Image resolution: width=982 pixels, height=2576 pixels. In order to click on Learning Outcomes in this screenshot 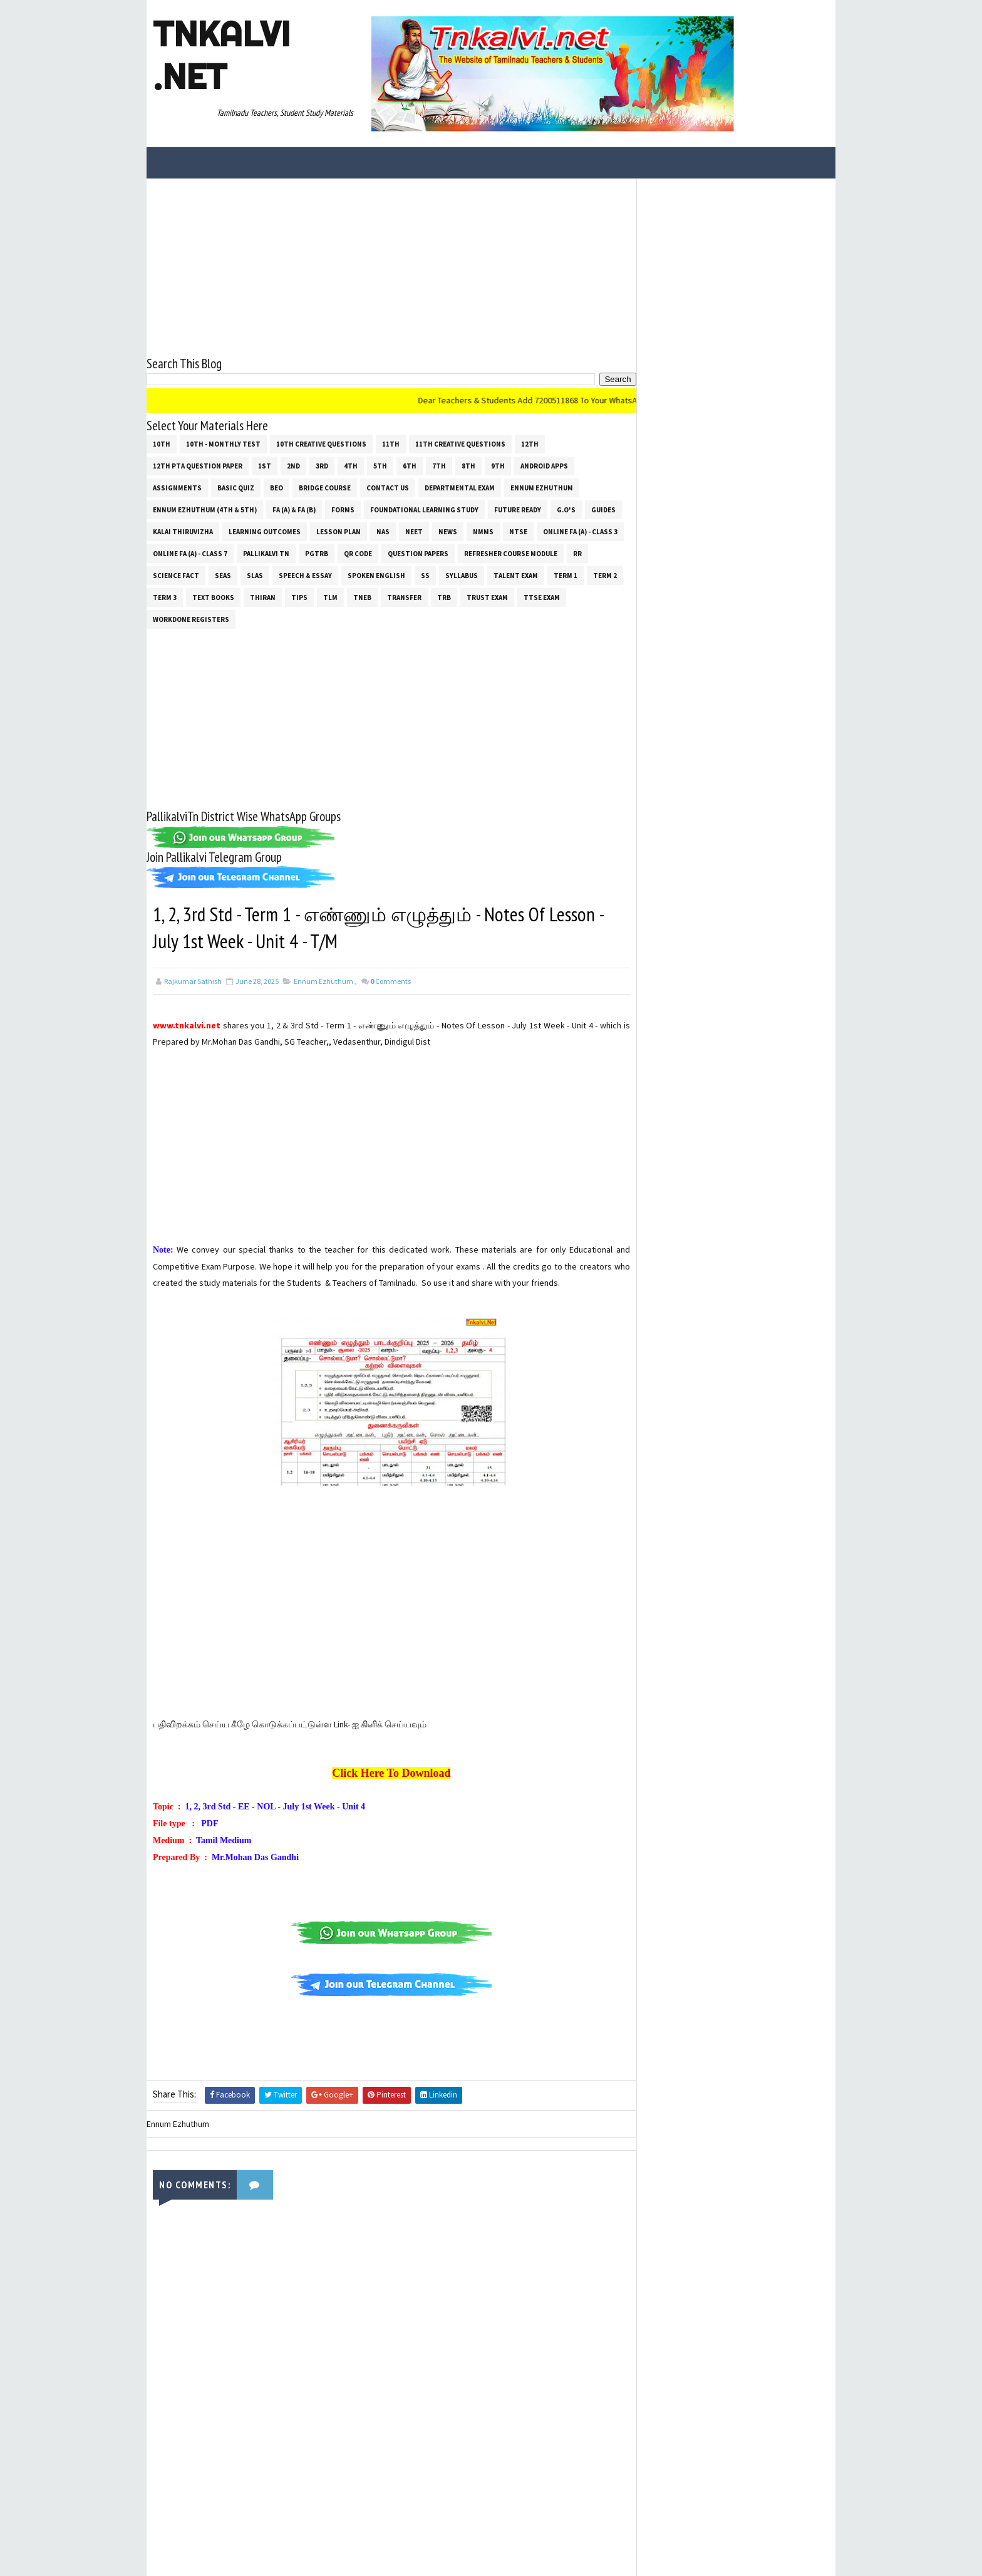, I will do `click(265, 531)`.